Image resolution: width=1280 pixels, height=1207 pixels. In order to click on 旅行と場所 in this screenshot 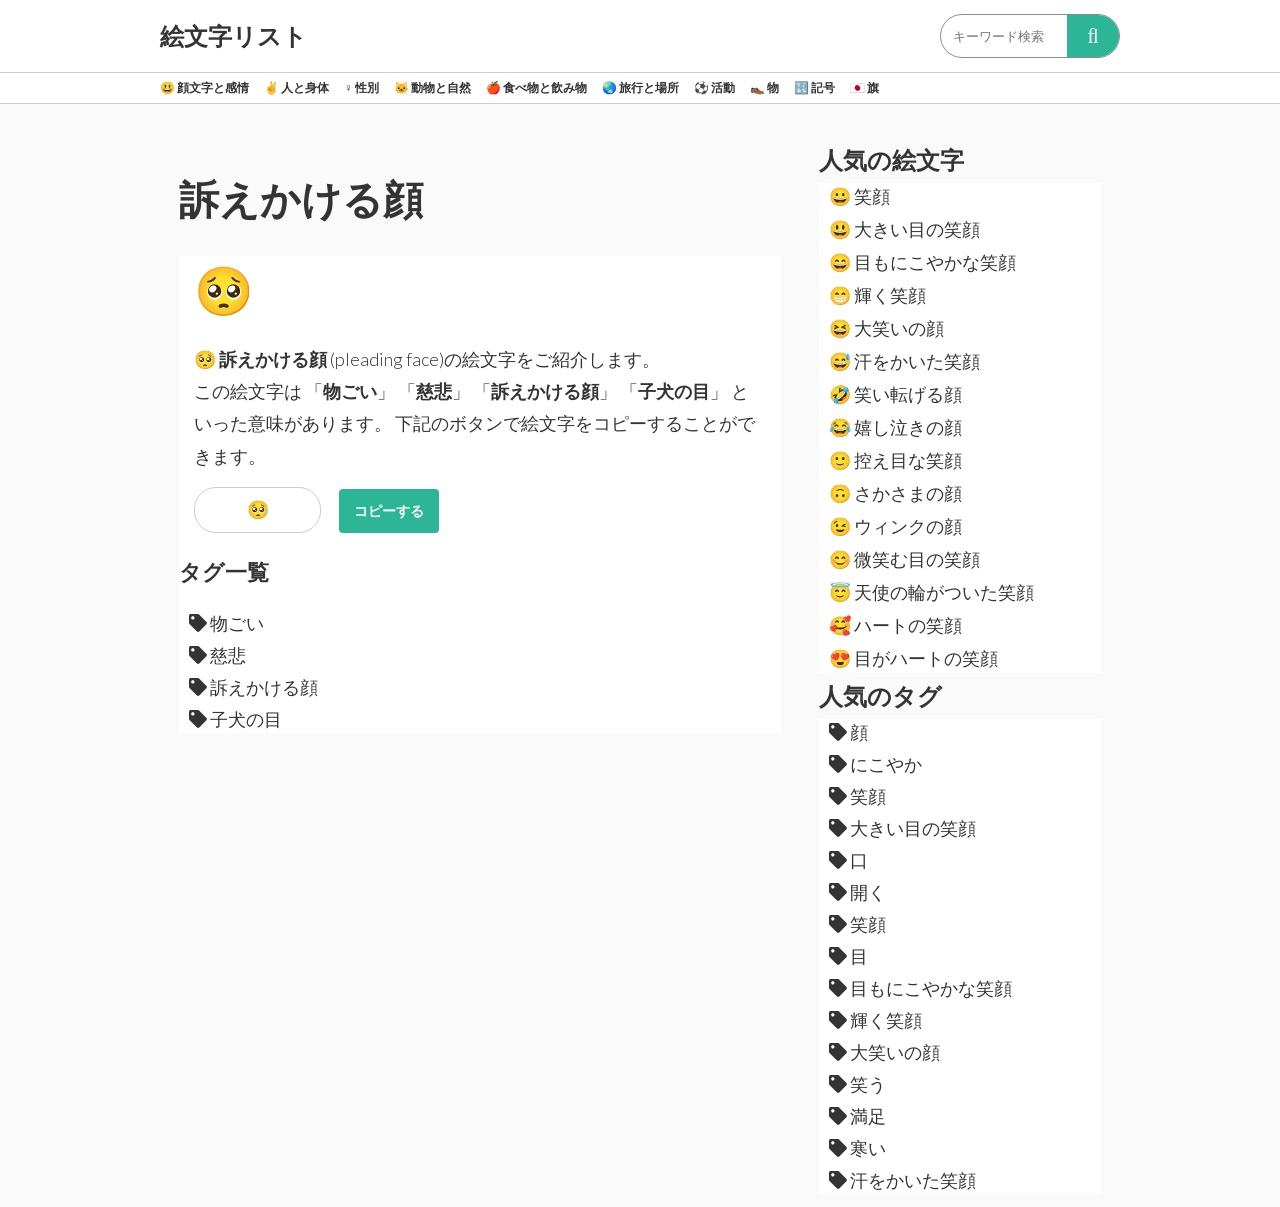, I will do `click(640, 87)`.